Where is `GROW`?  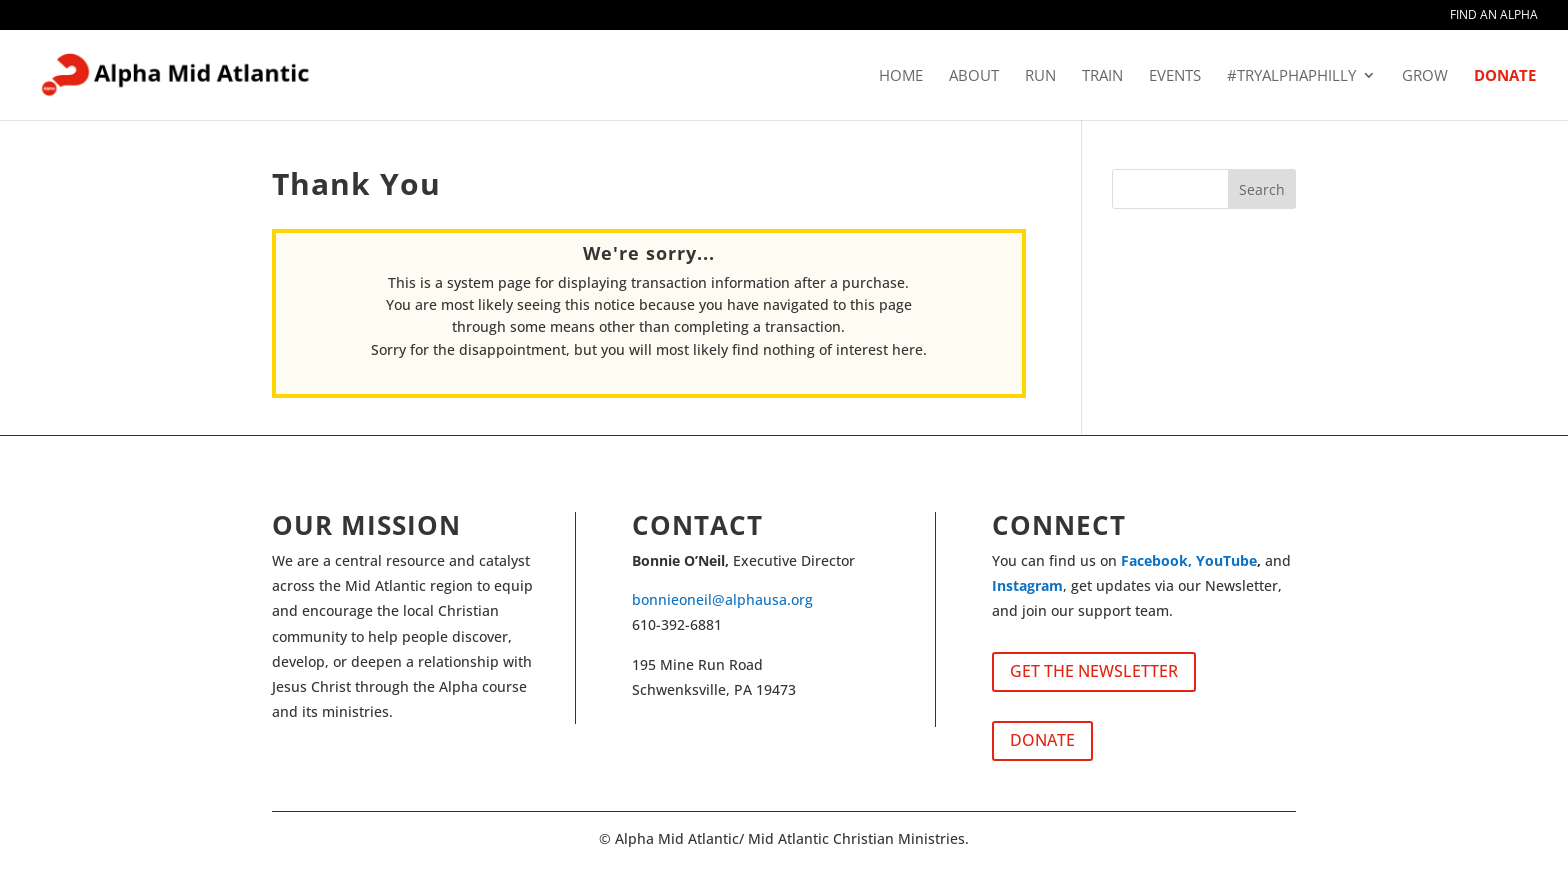 GROW is located at coordinates (1425, 76).